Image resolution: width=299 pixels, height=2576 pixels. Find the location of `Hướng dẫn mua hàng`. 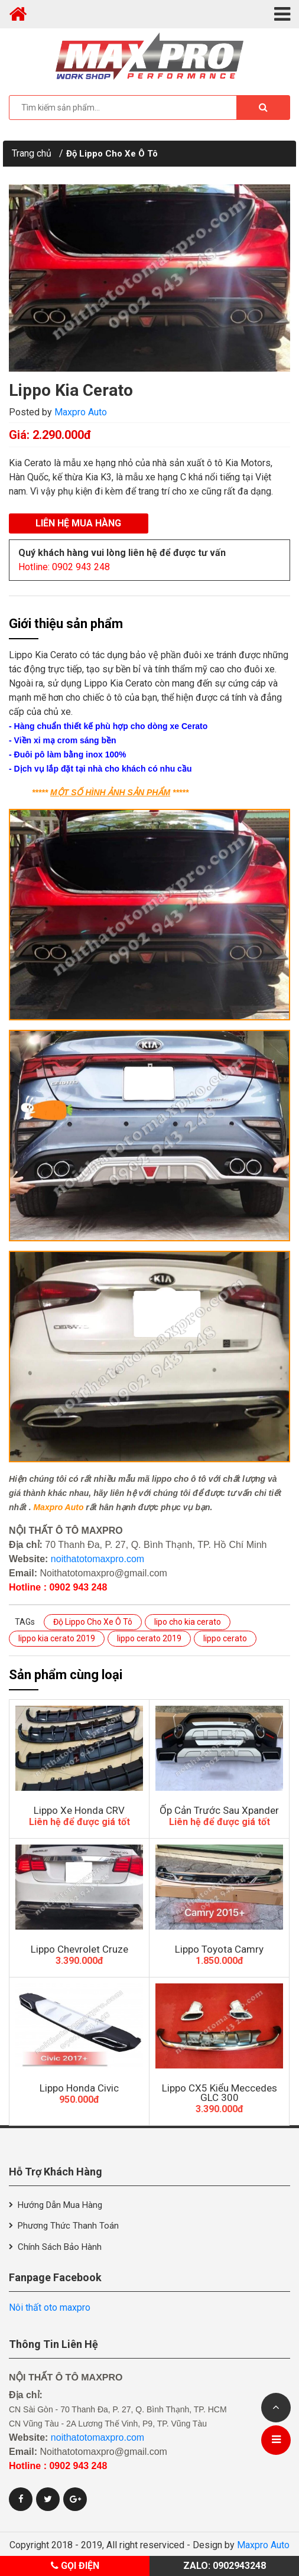

Hướng dẫn mua hàng is located at coordinates (60, 2205).